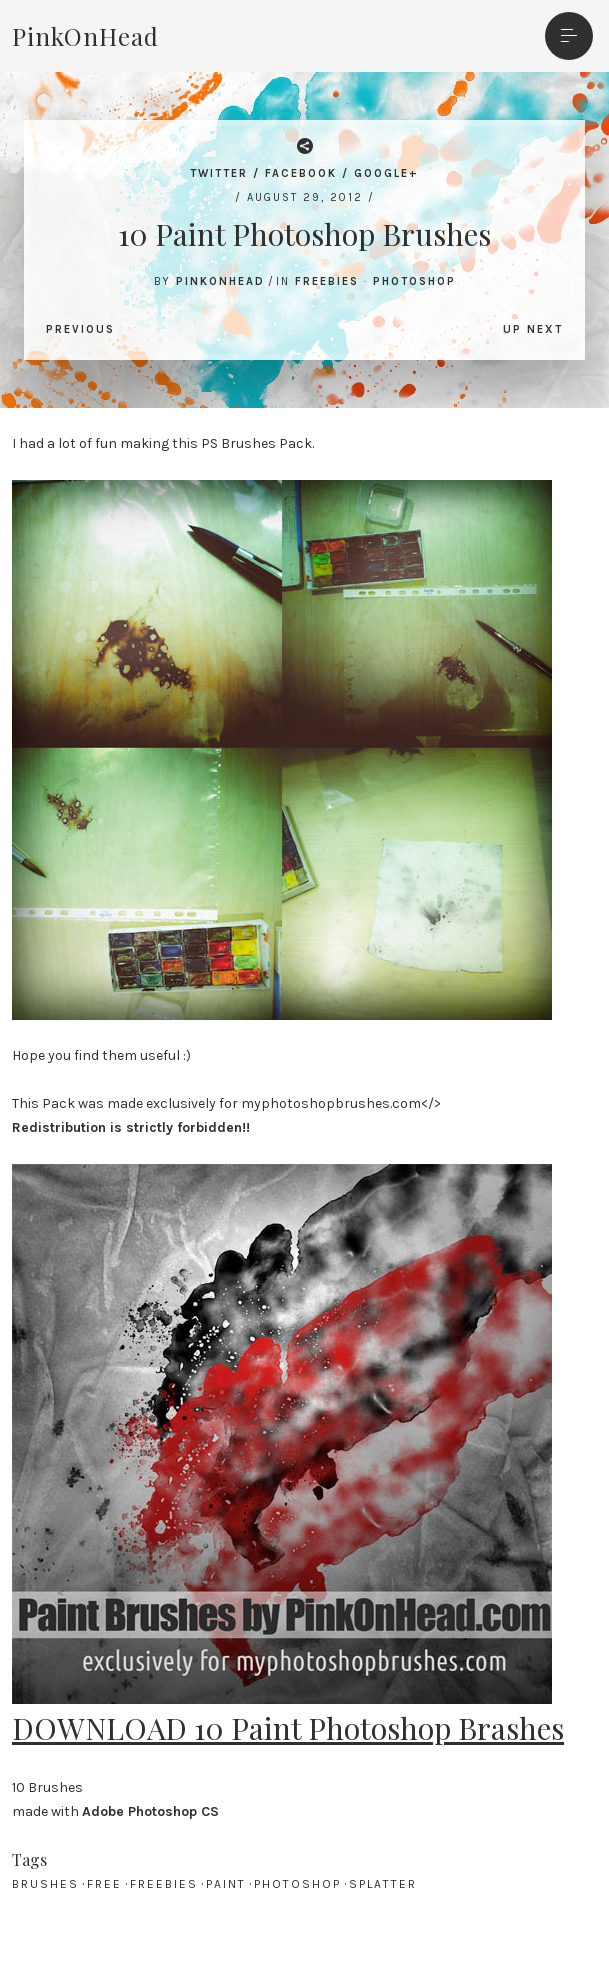 Image resolution: width=609 pixels, height=1968 pixels. I want to click on Freebies, so click(327, 281).